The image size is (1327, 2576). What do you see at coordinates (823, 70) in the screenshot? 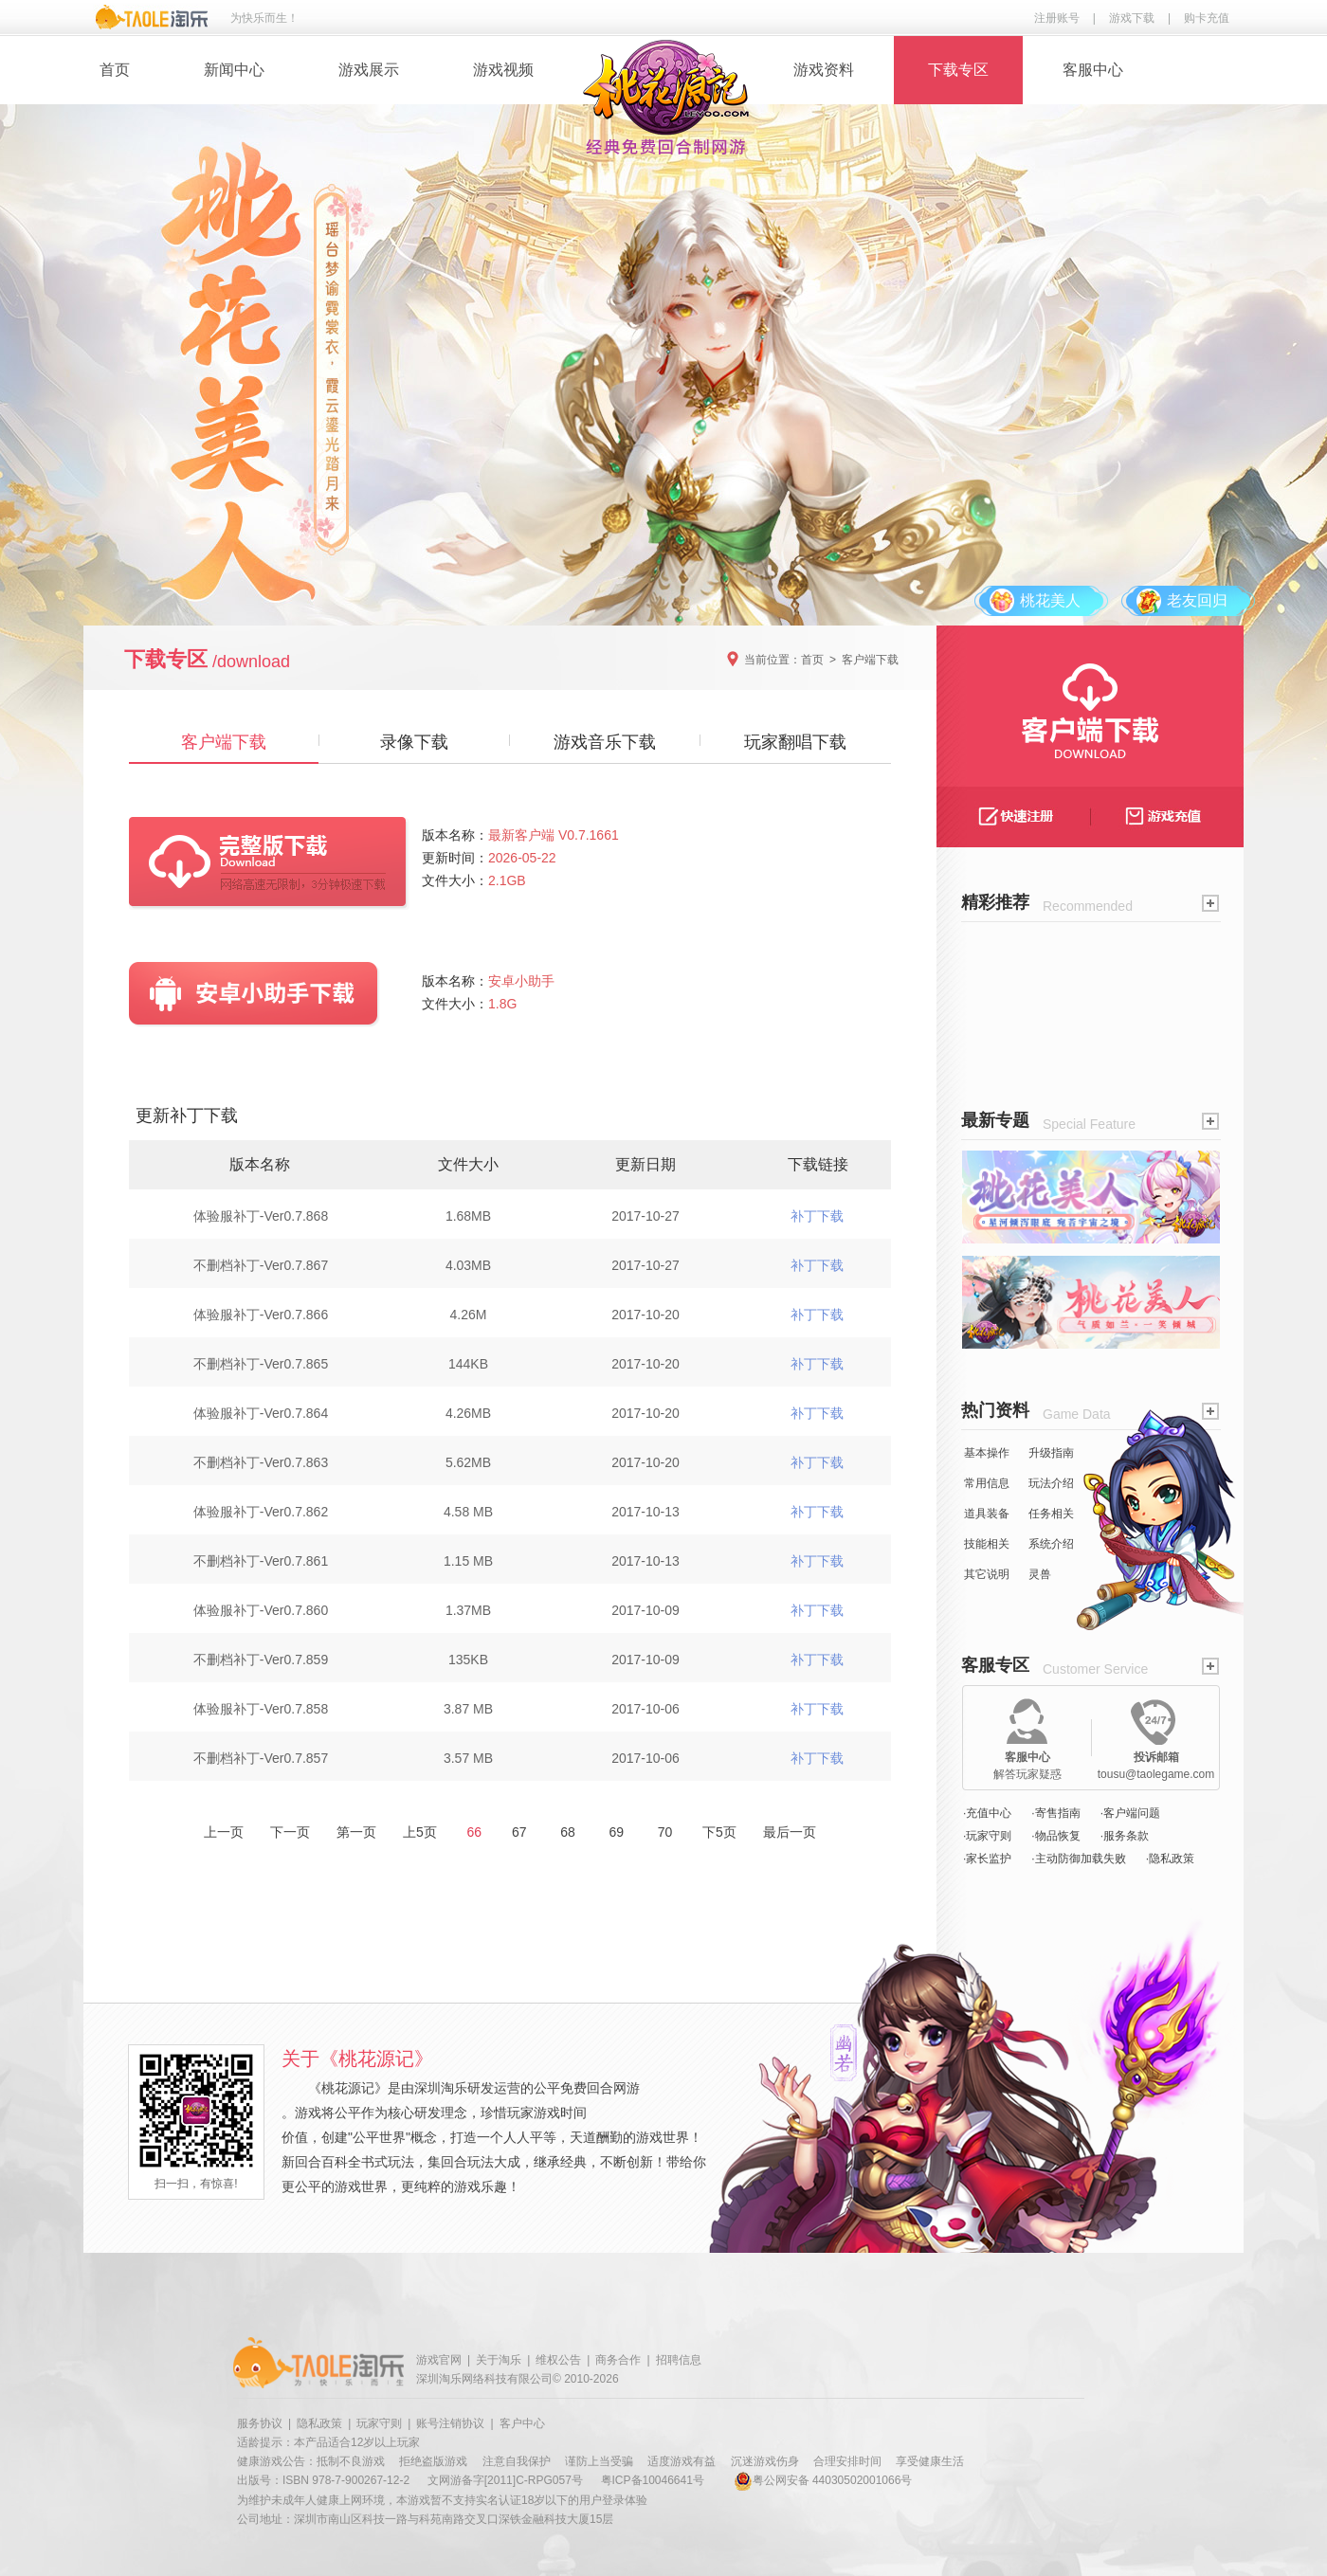
I see `游戏资料` at bounding box center [823, 70].